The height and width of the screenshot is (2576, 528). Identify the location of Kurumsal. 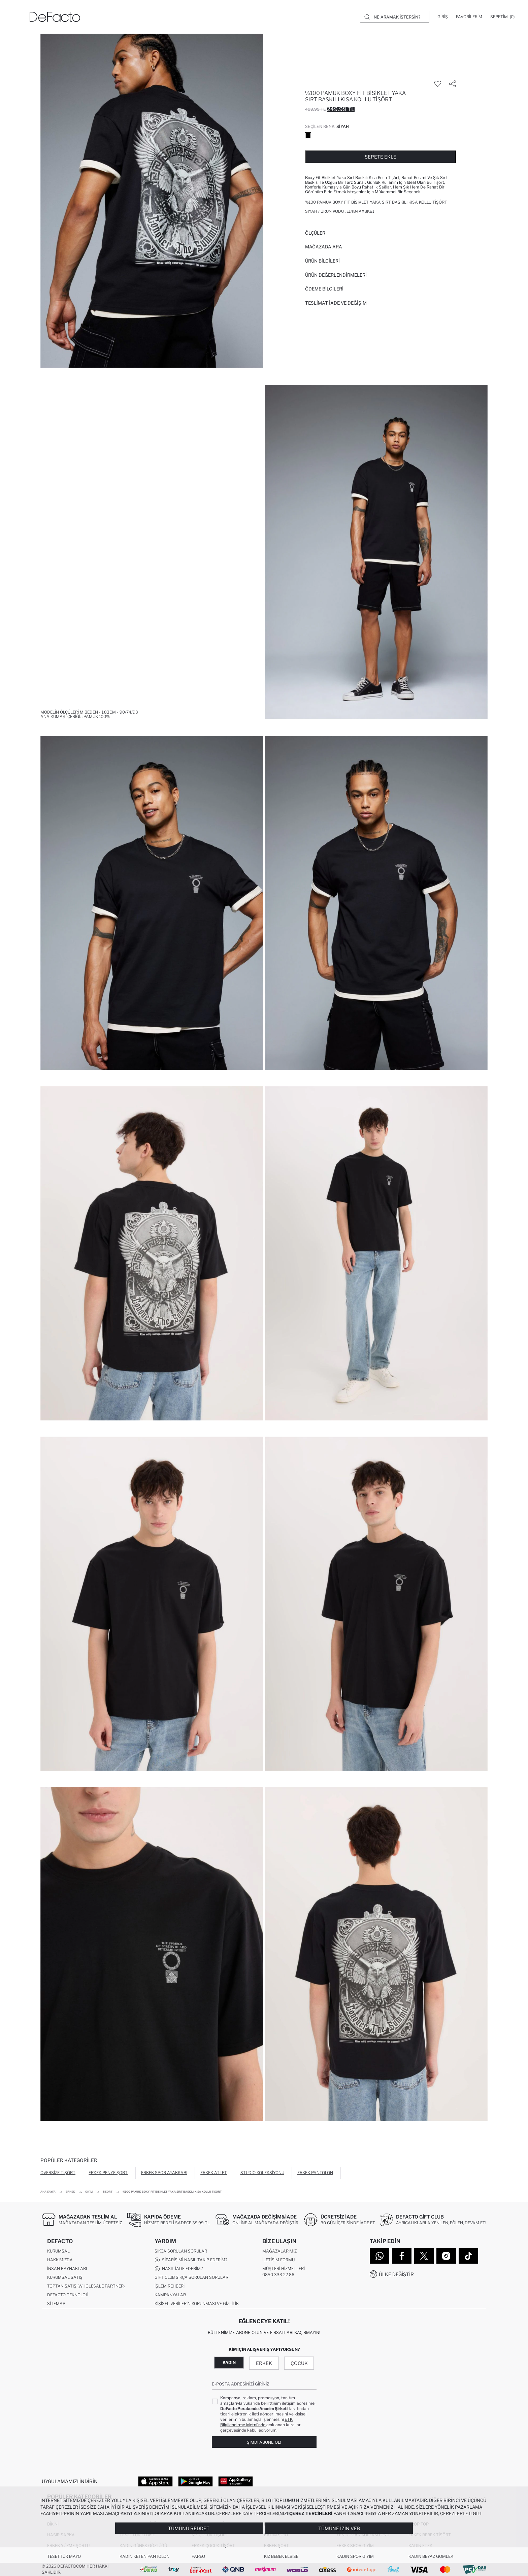
(58, 2251).